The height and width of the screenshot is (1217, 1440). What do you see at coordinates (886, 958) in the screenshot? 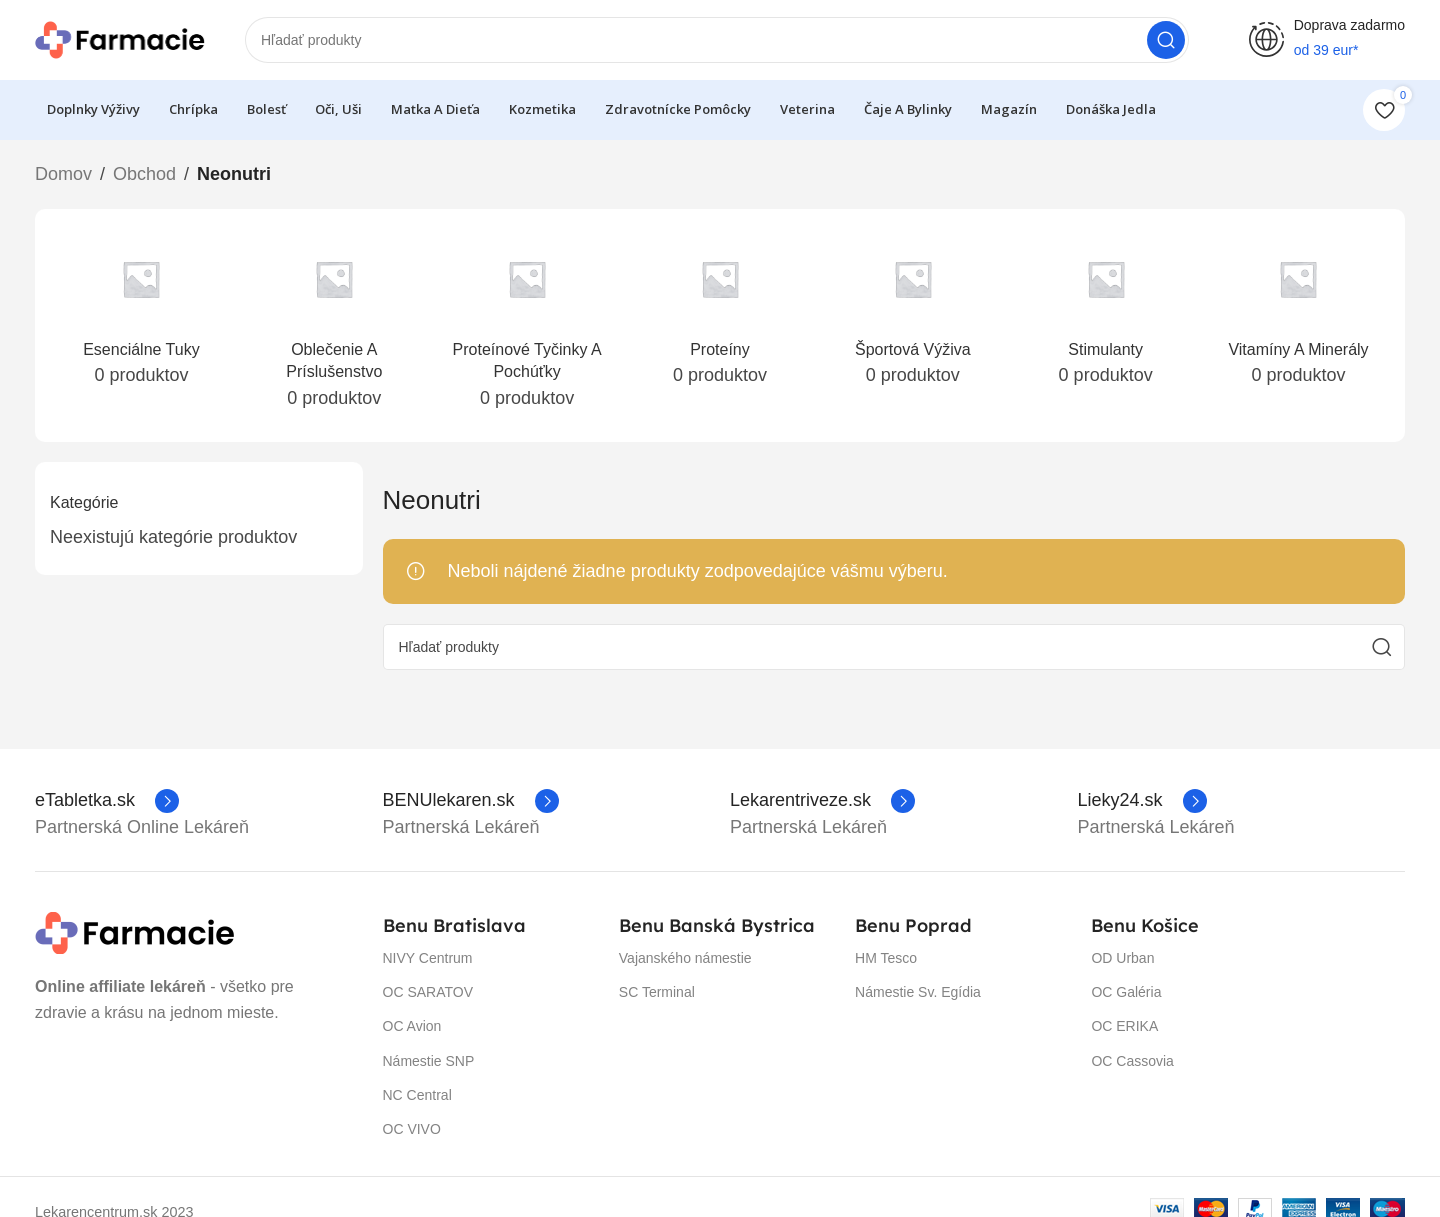
I see `HM Tesco` at bounding box center [886, 958].